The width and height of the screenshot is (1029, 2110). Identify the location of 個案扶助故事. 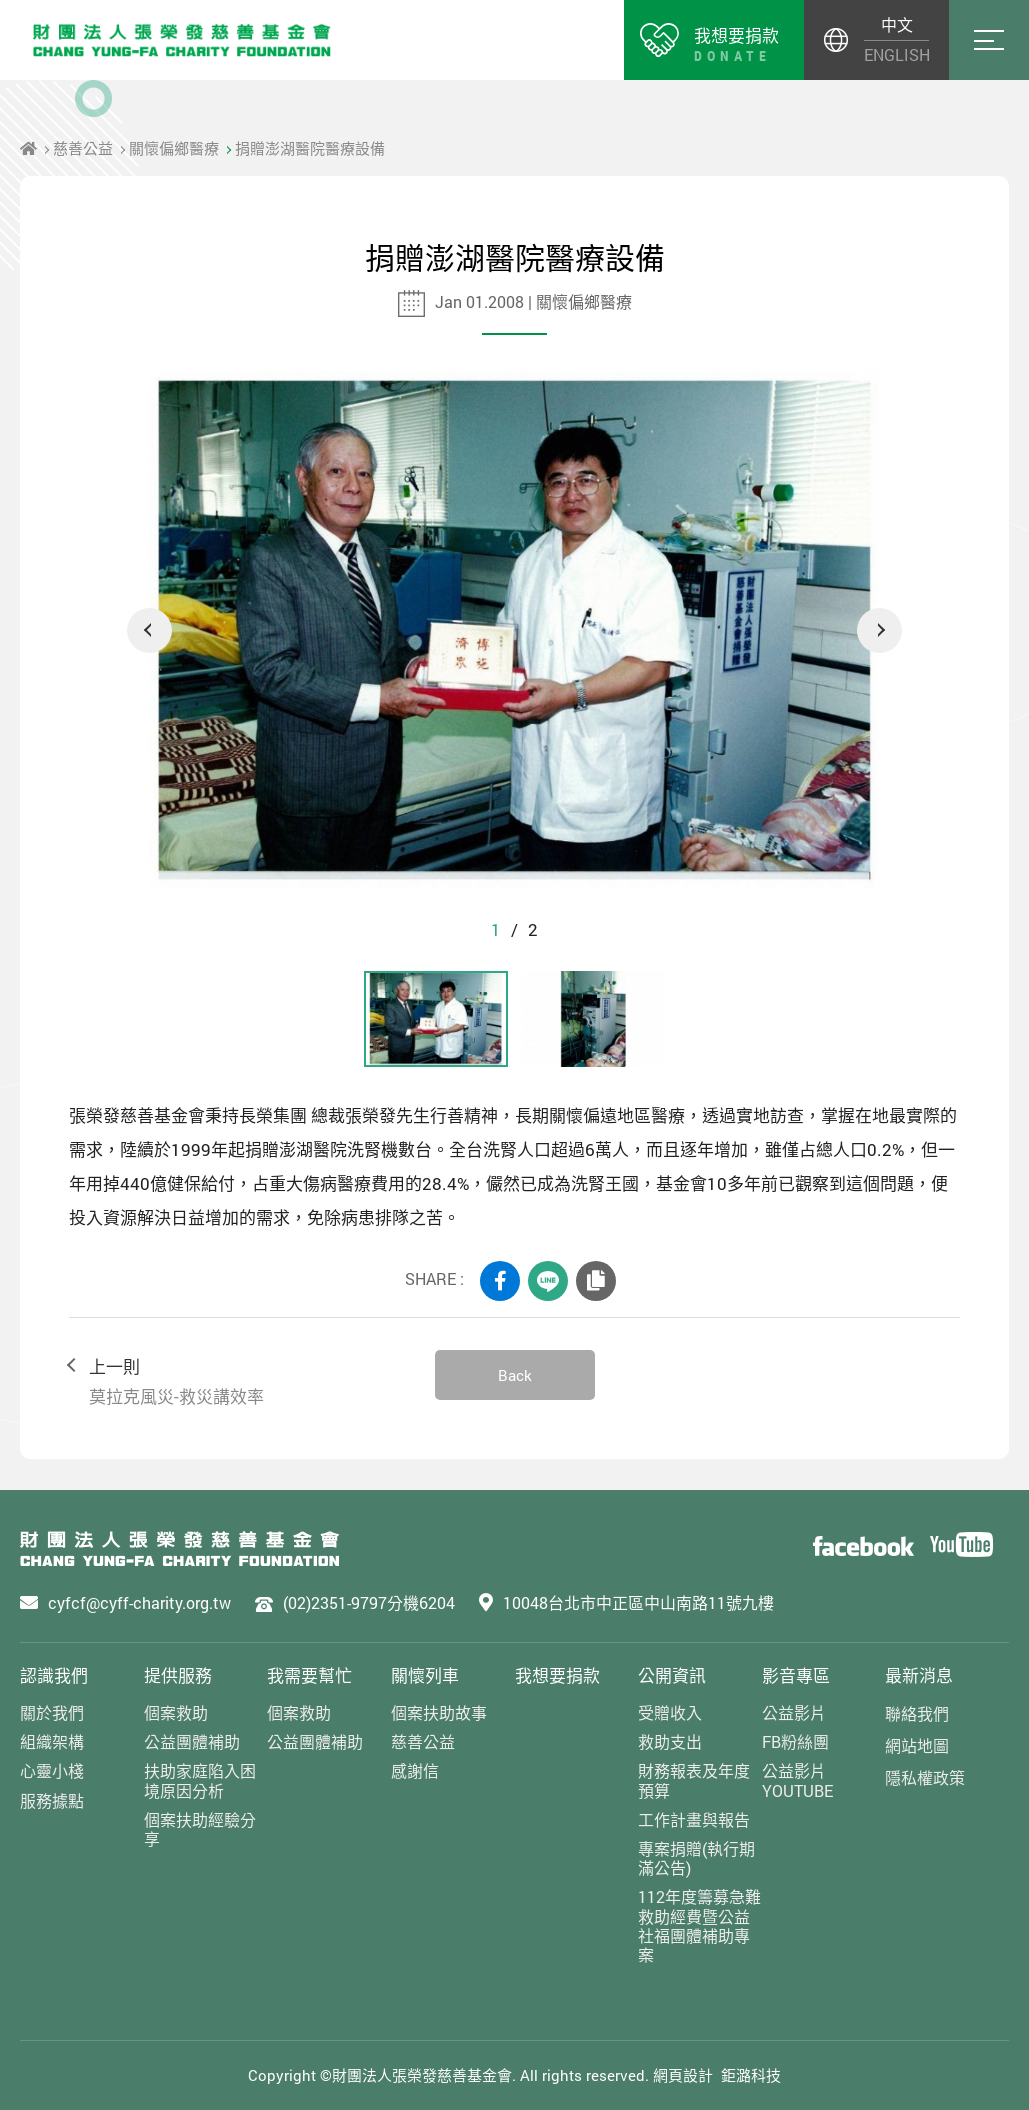
(439, 1712).